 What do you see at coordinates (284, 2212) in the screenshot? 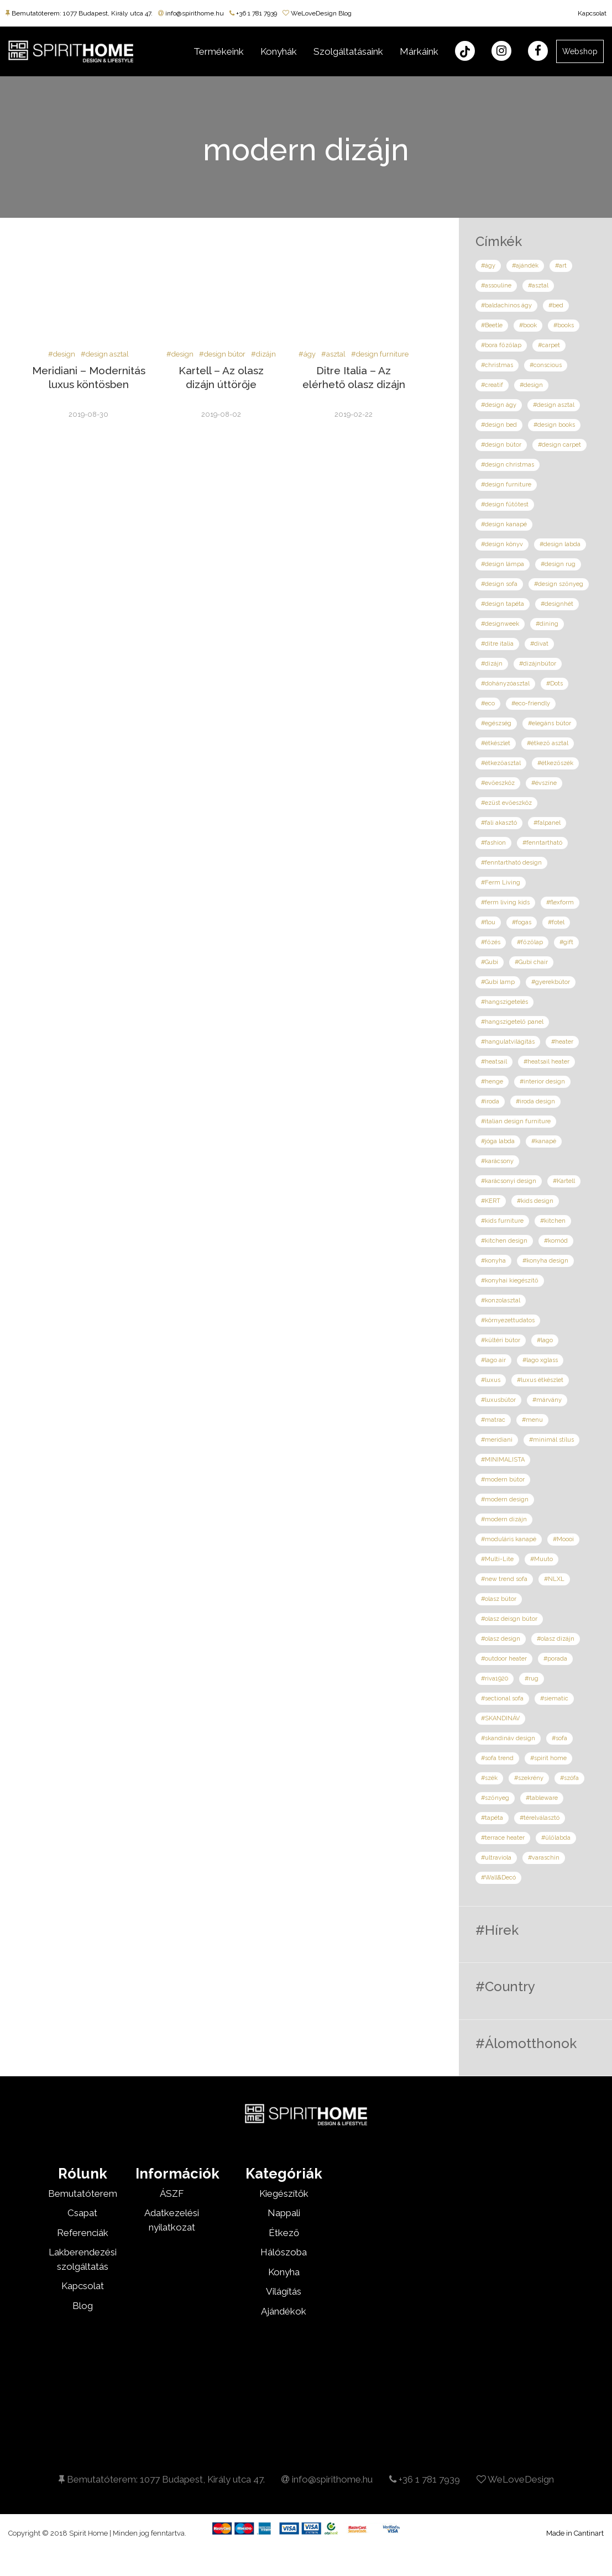
I see `Nappali` at bounding box center [284, 2212].